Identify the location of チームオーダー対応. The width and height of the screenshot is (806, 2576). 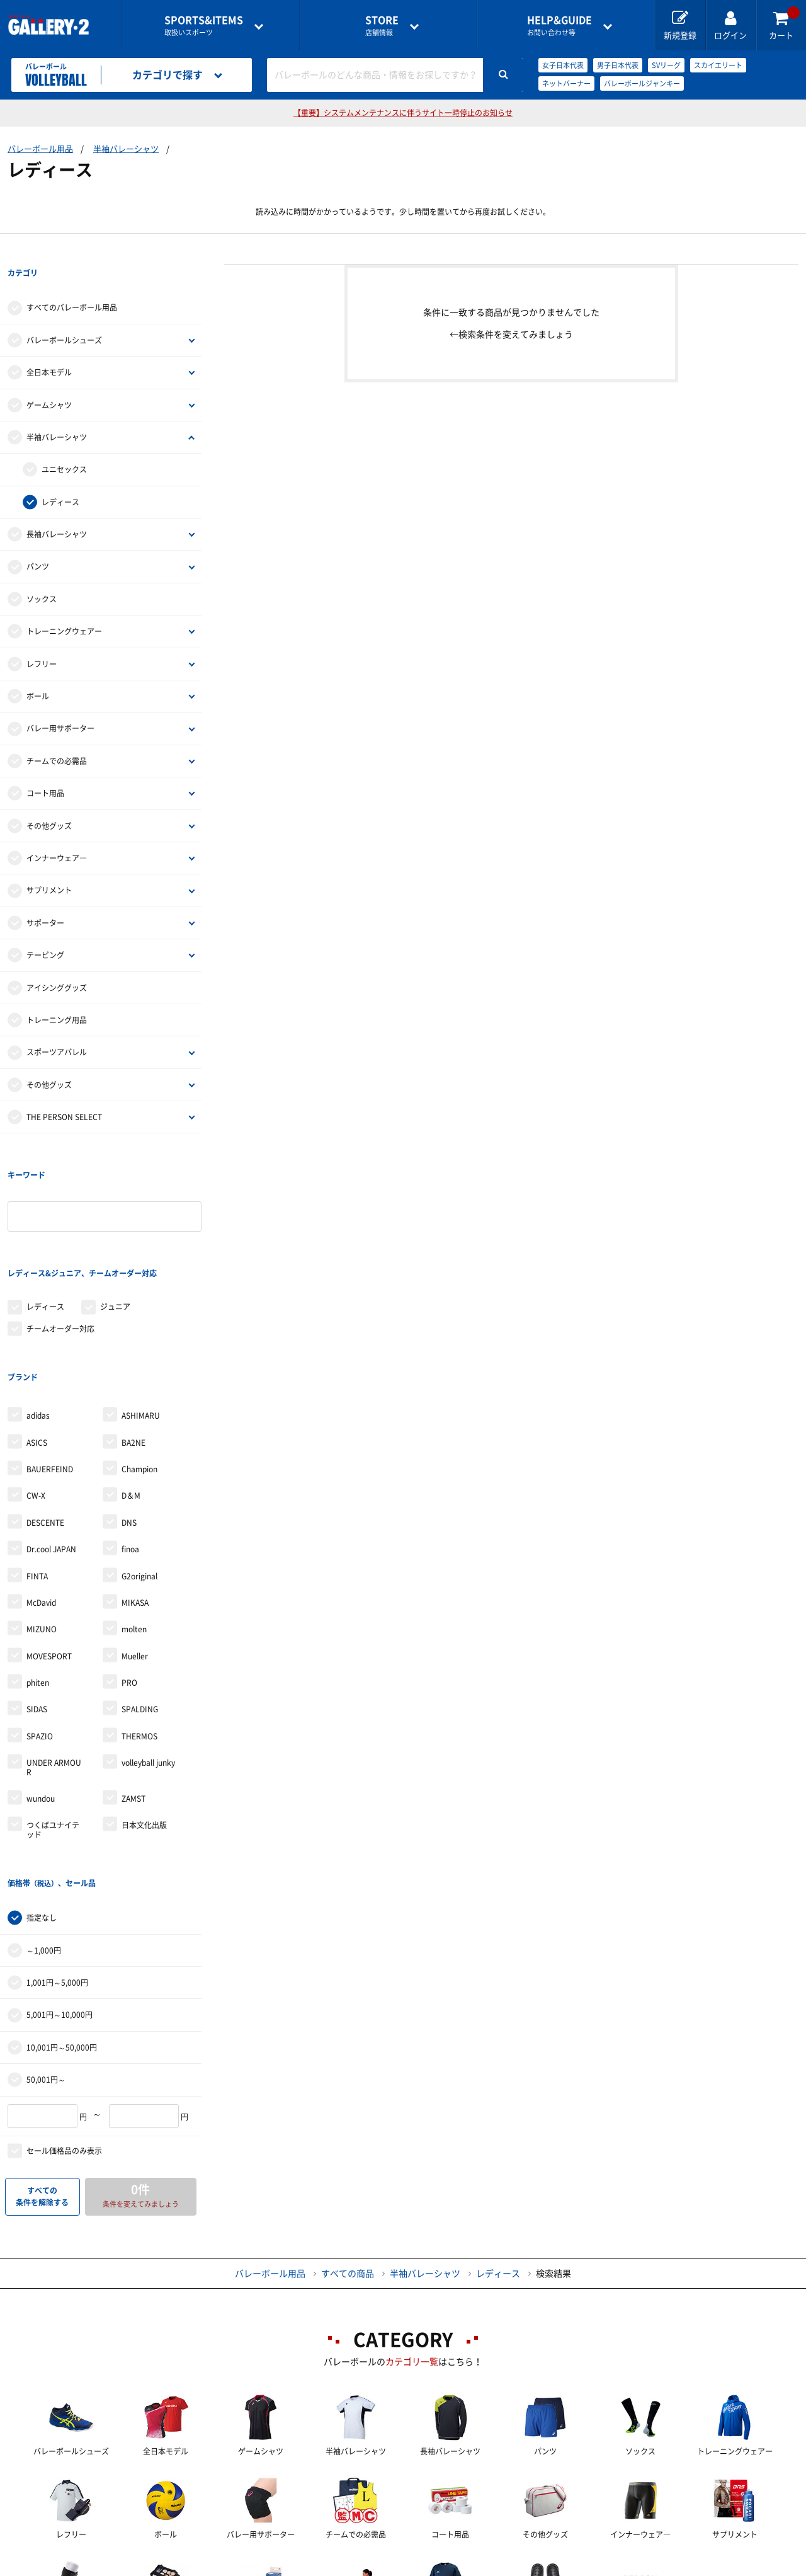
(60, 1251).